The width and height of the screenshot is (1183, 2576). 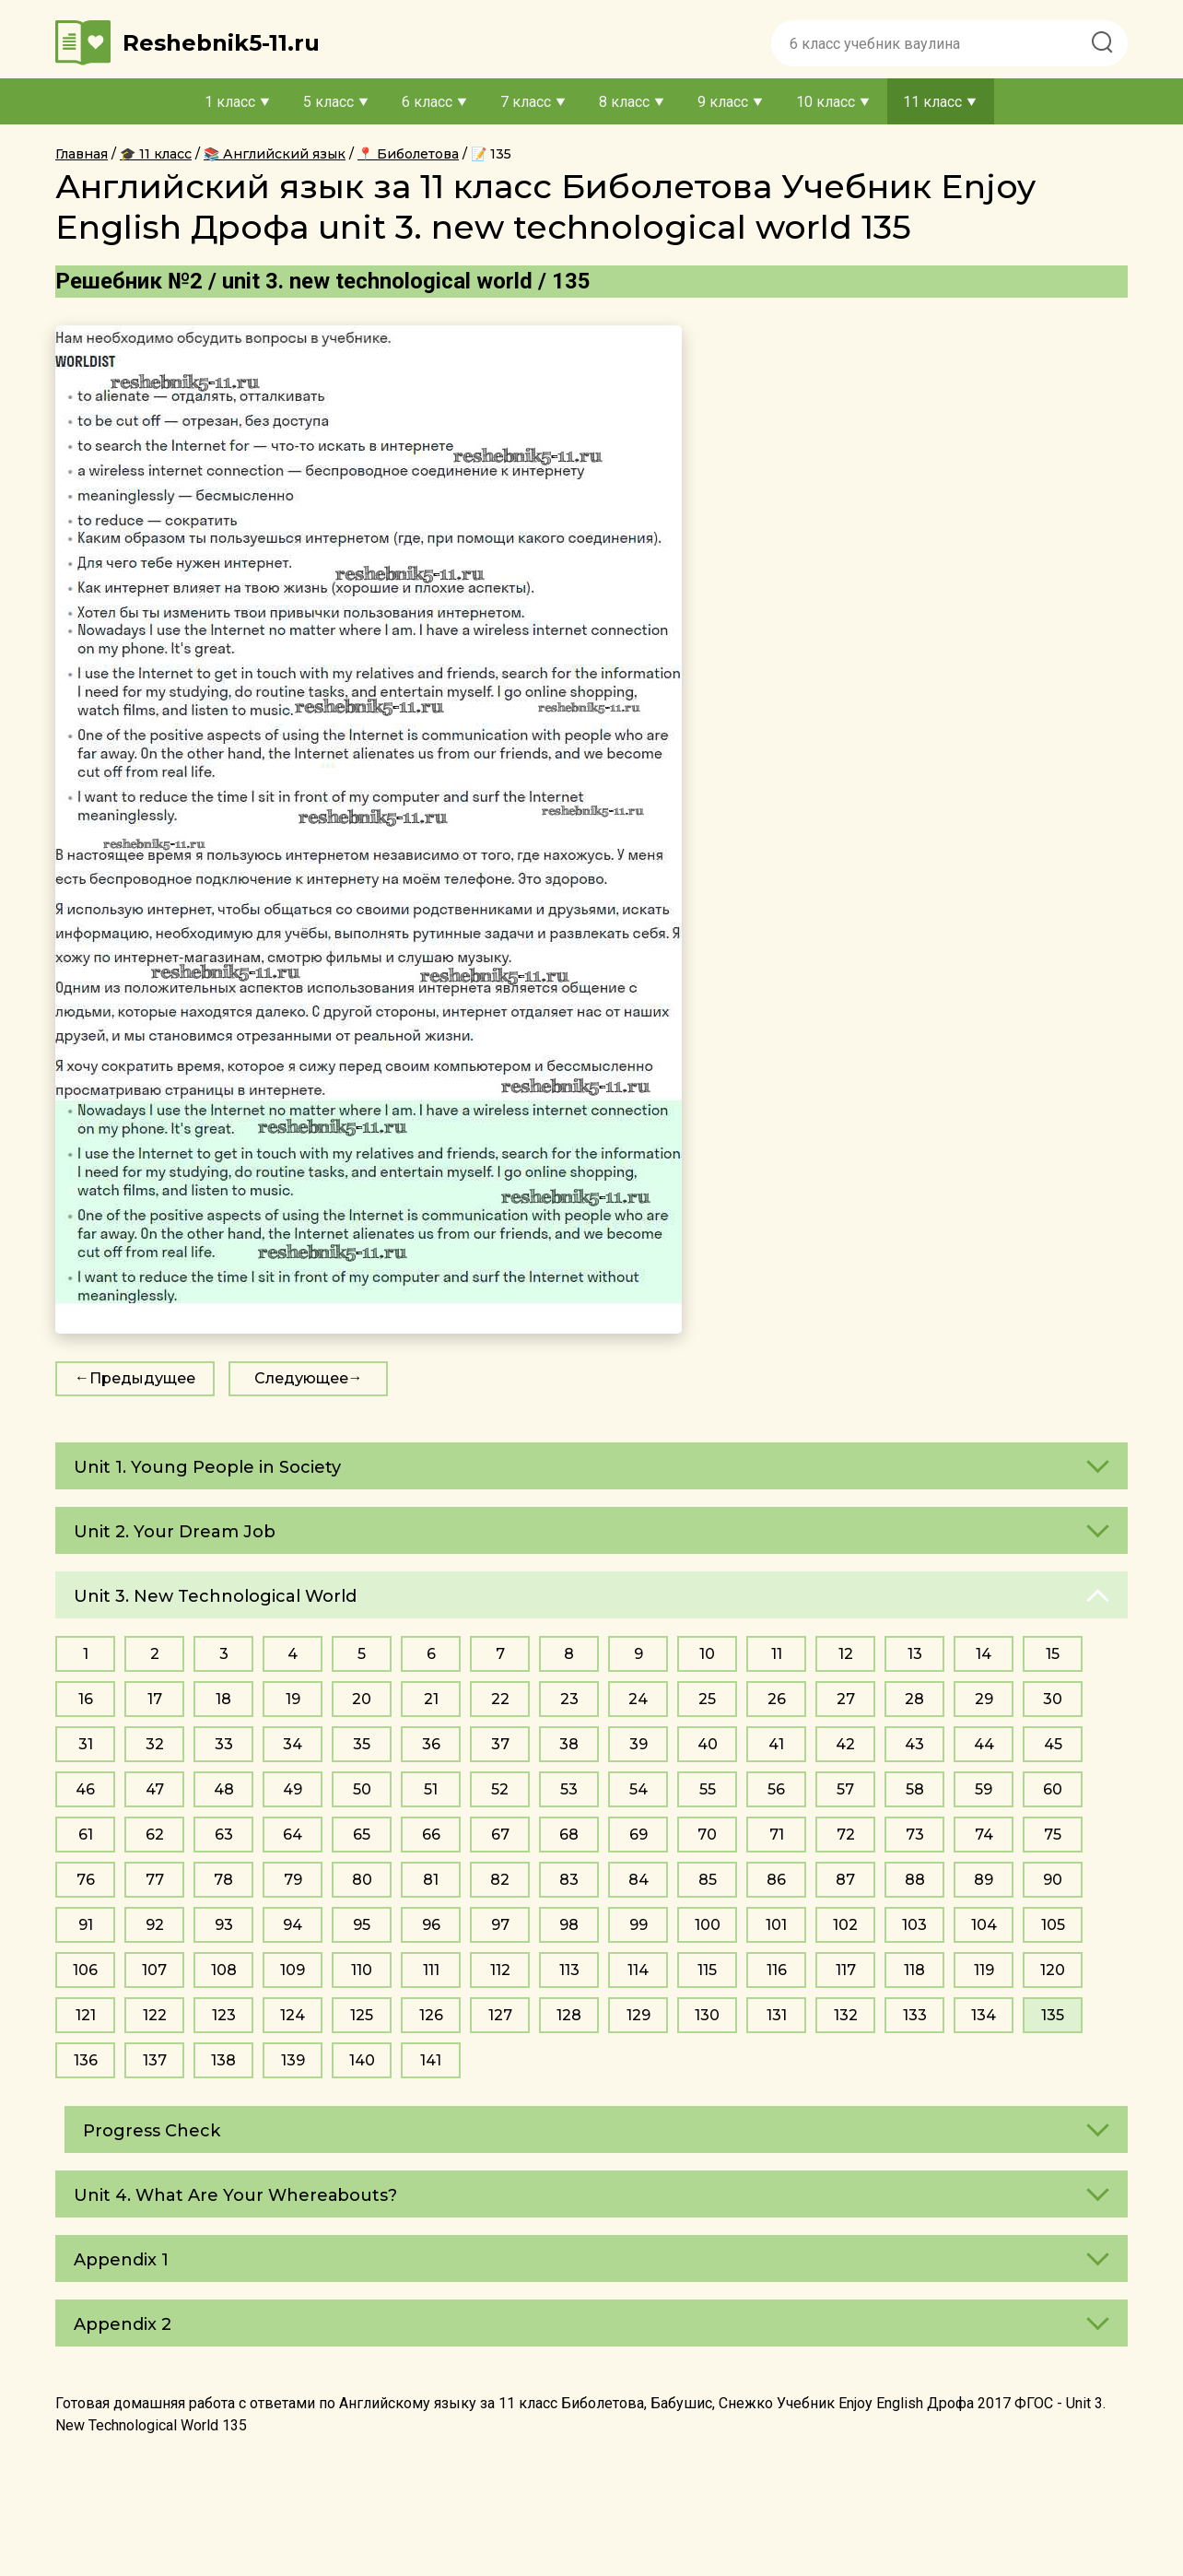 I want to click on 59, so click(x=983, y=1789).